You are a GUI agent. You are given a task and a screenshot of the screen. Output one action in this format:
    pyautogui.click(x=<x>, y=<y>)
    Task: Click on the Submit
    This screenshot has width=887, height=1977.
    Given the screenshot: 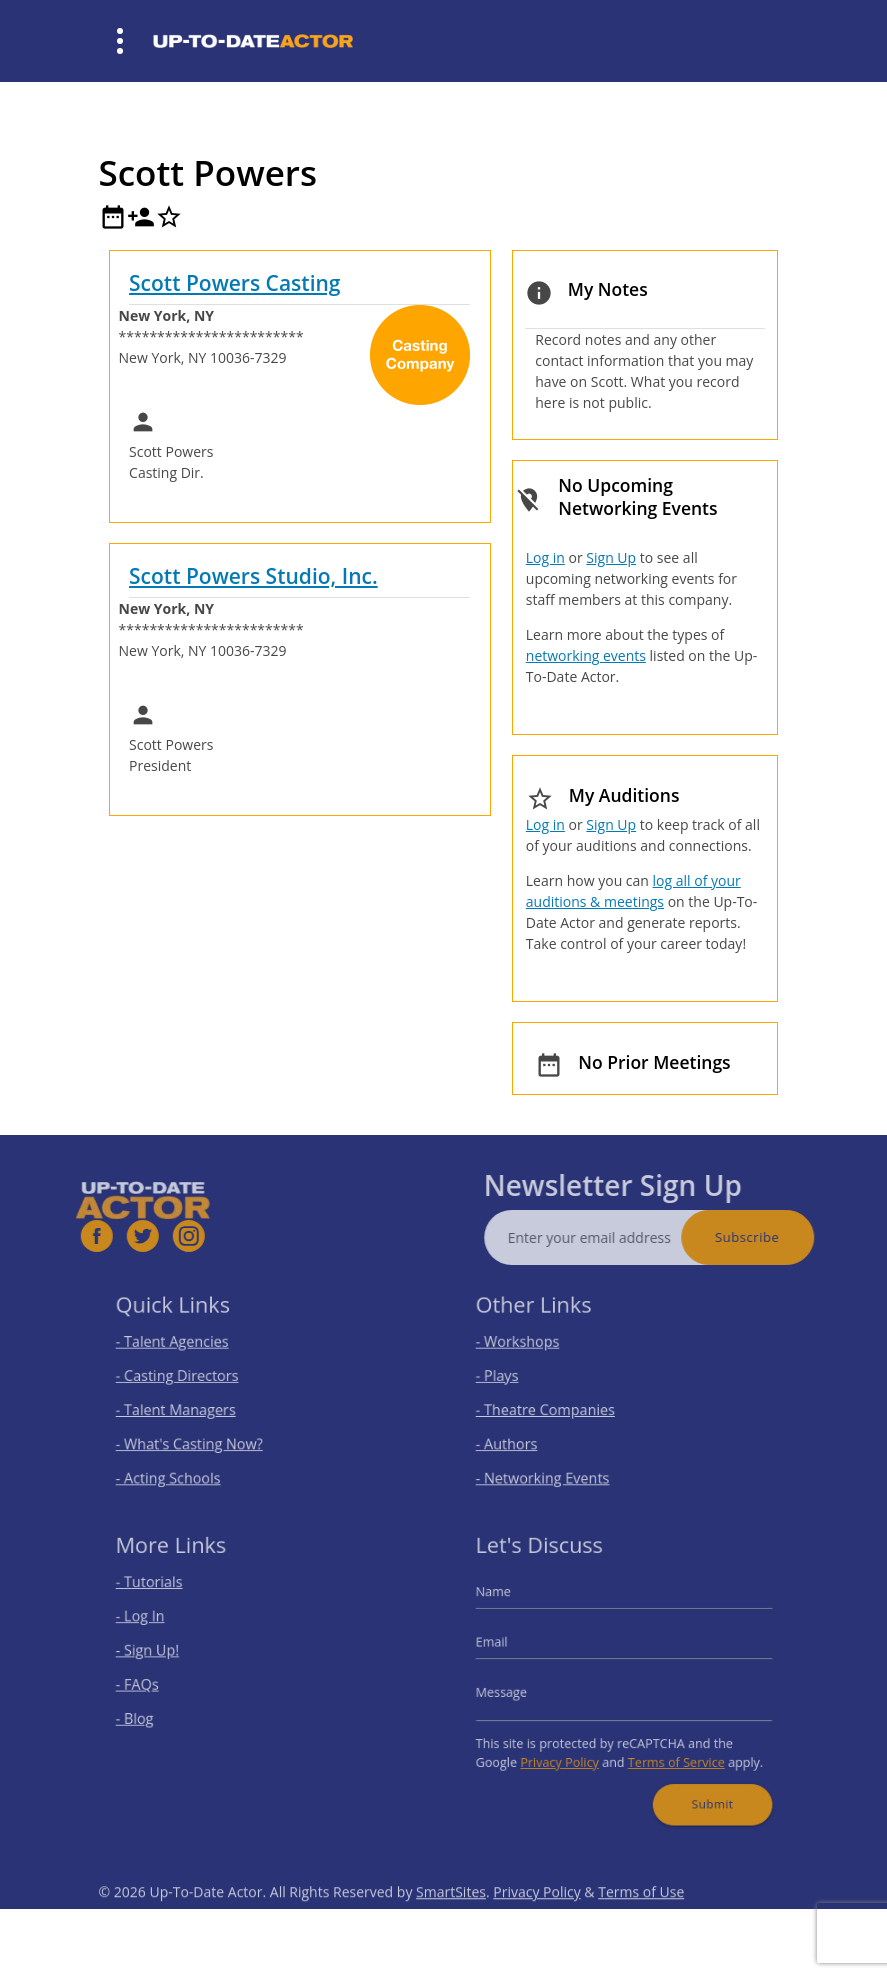 What is the action you would take?
    pyautogui.click(x=700, y=1787)
    